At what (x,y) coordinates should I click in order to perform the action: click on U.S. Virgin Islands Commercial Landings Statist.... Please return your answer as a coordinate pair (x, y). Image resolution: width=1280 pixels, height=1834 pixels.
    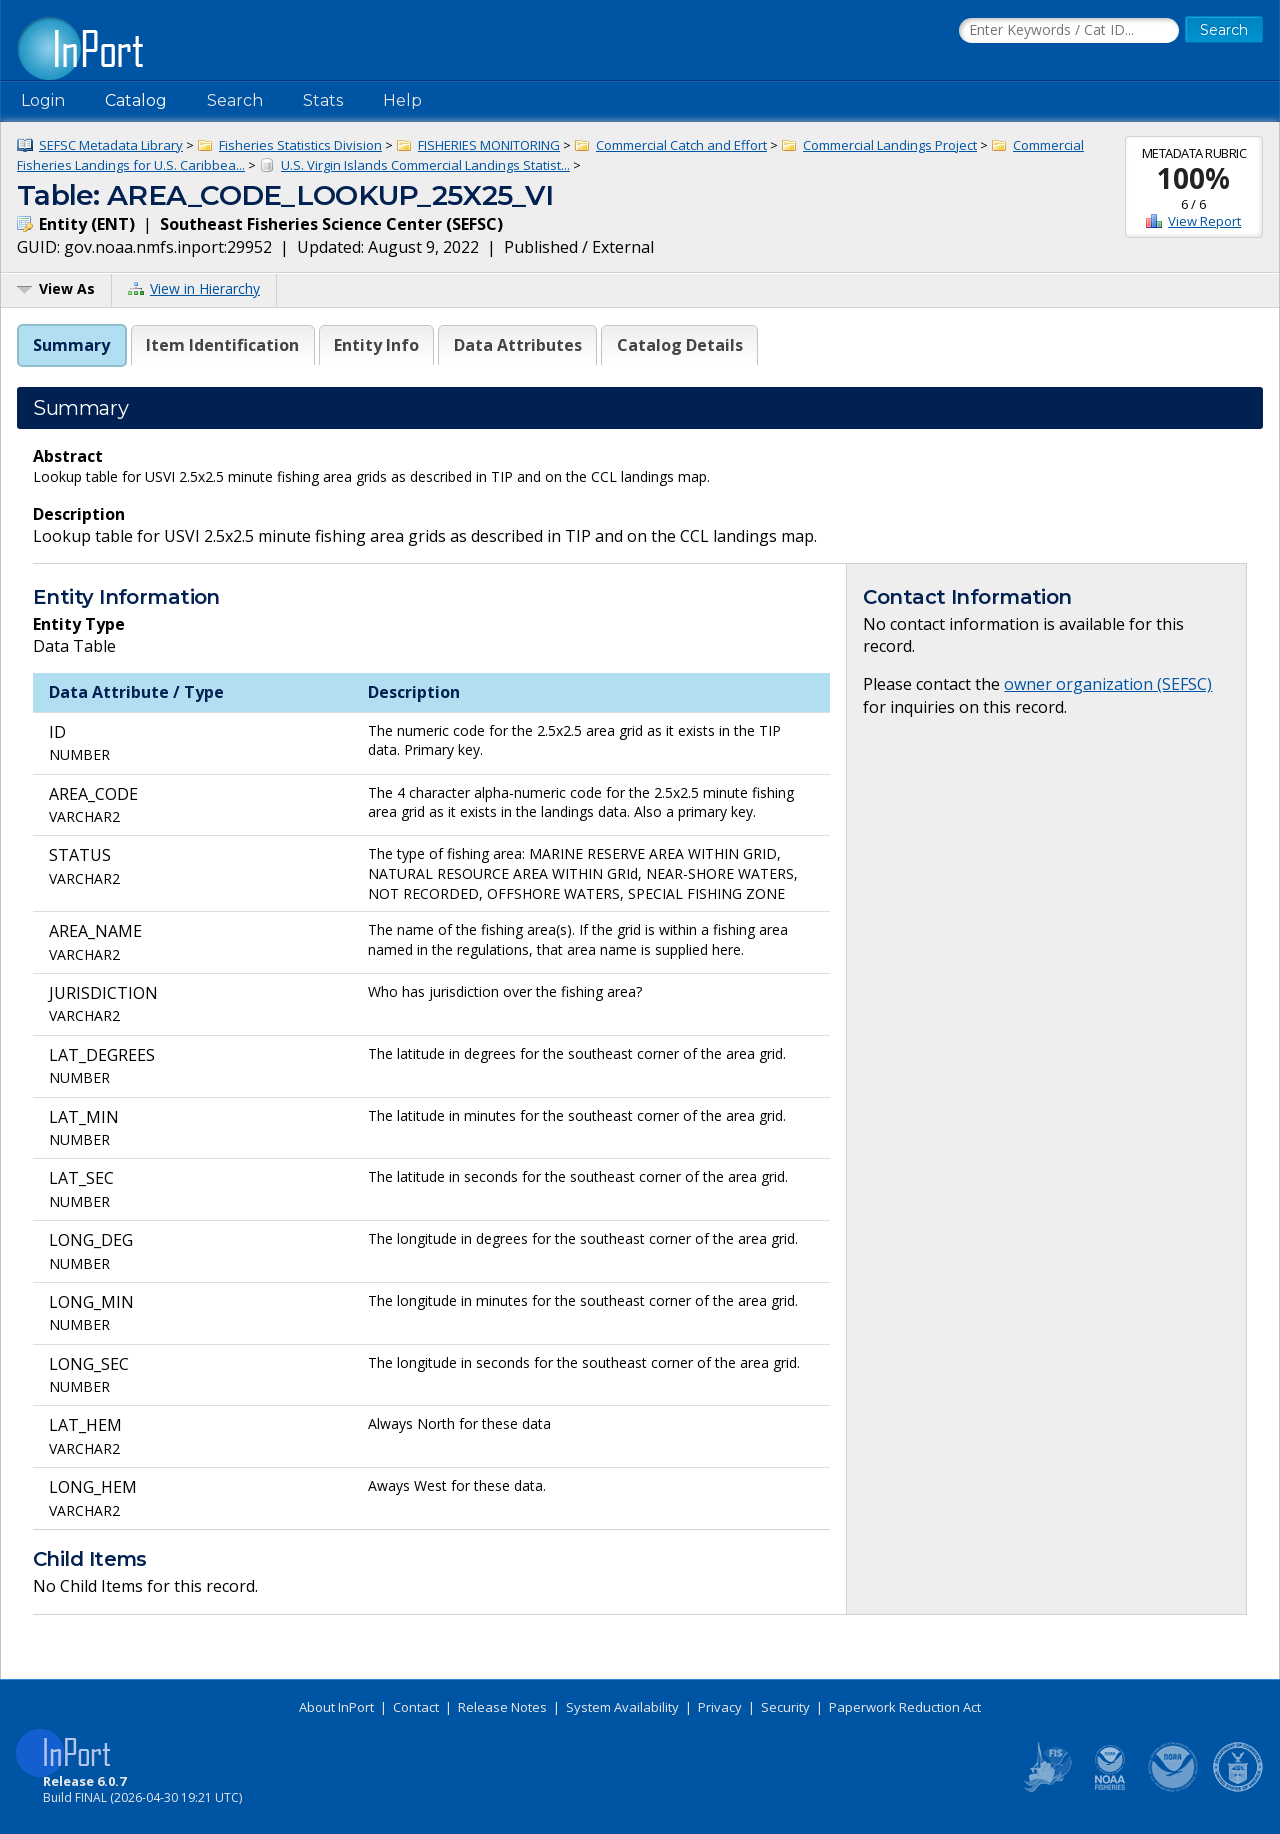
    Looking at the image, I should click on (425, 165).